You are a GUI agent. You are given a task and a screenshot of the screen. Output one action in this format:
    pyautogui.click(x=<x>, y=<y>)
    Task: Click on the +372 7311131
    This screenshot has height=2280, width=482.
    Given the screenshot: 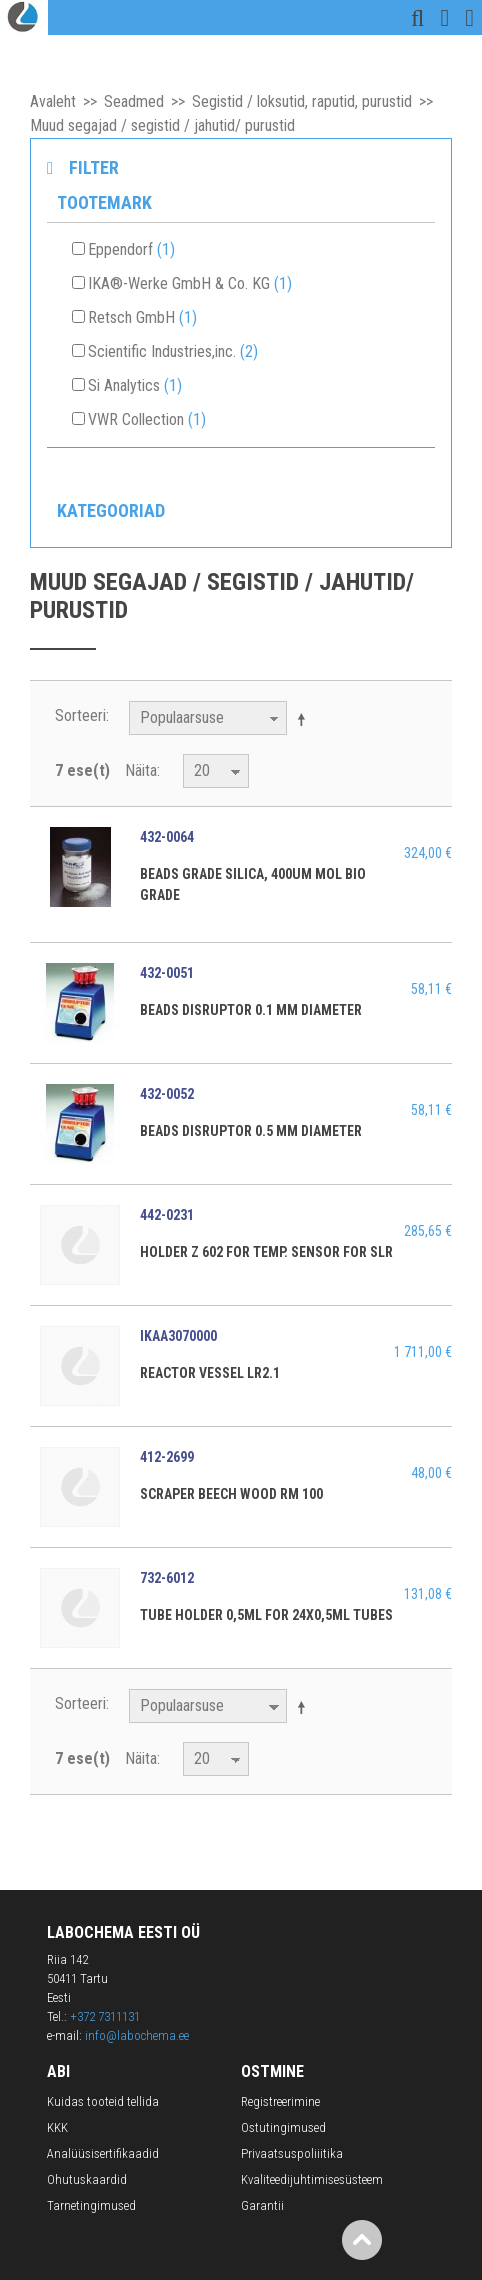 What is the action you would take?
    pyautogui.click(x=105, y=2016)
    